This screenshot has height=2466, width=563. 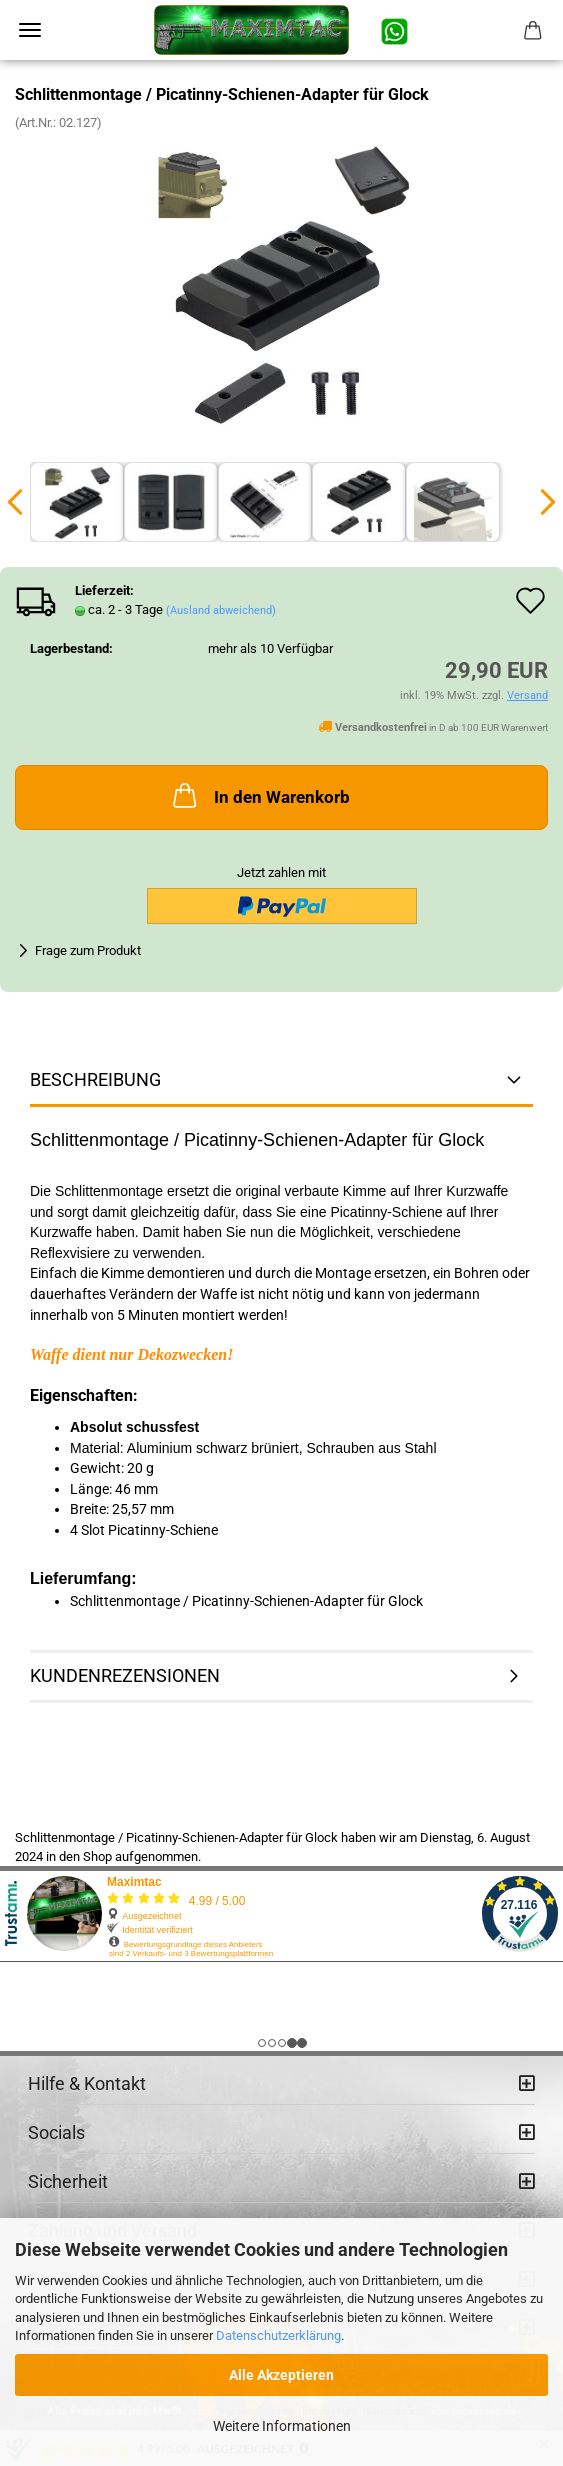 I want to click on (Ausland abweichend), so click(x=221, y=610).